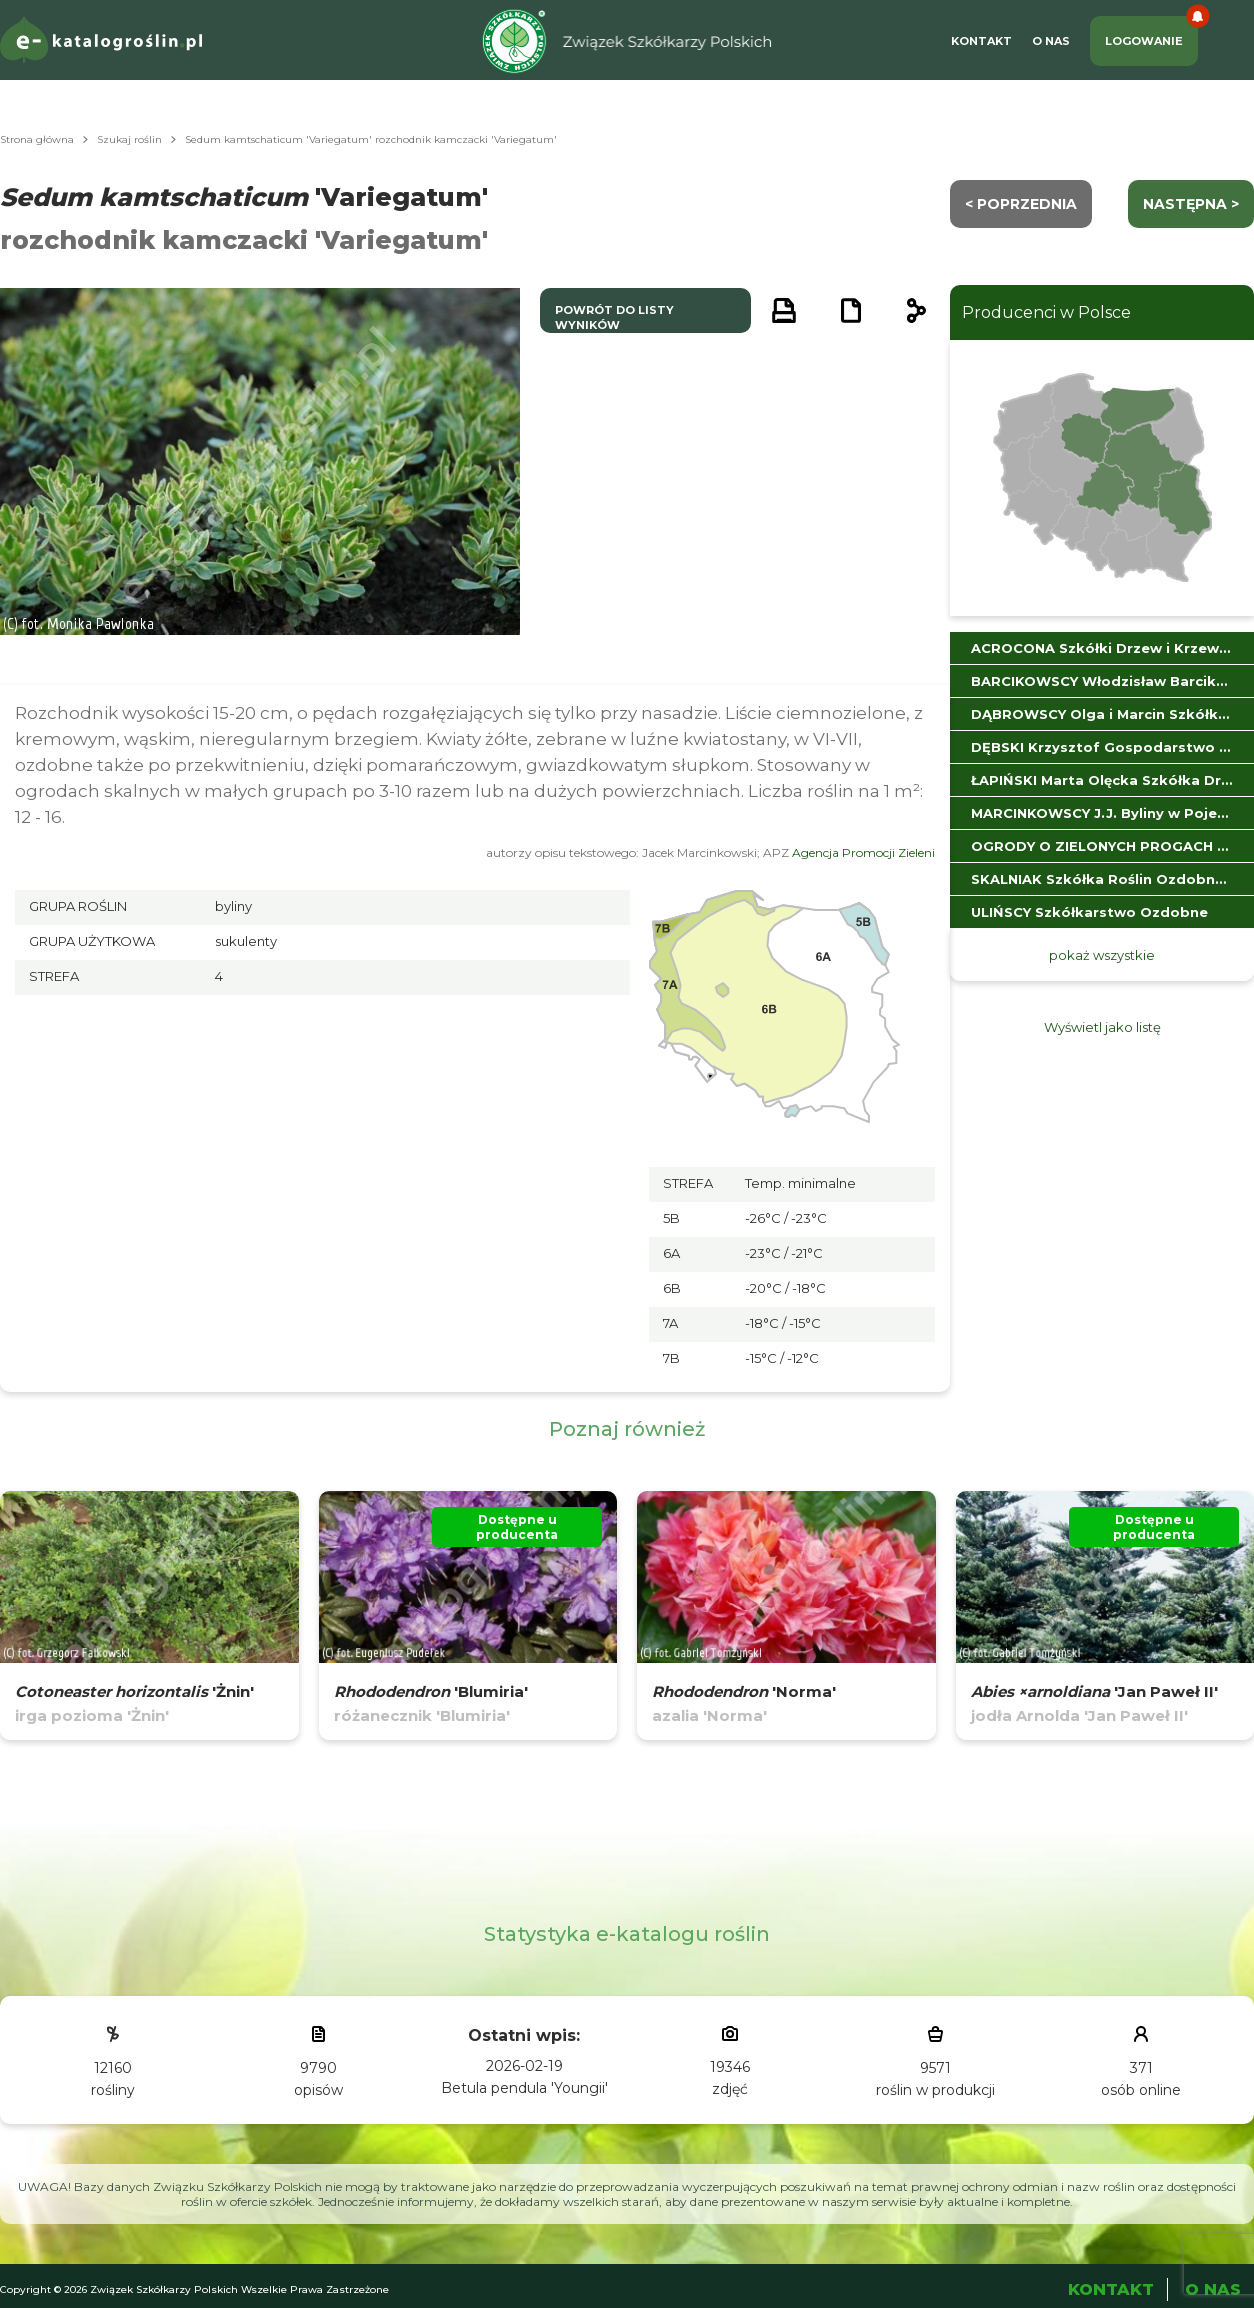  Describe the element at coordinates (1102, 1027) in the screenshot. I see `Wyświetl jako listę` at that location.